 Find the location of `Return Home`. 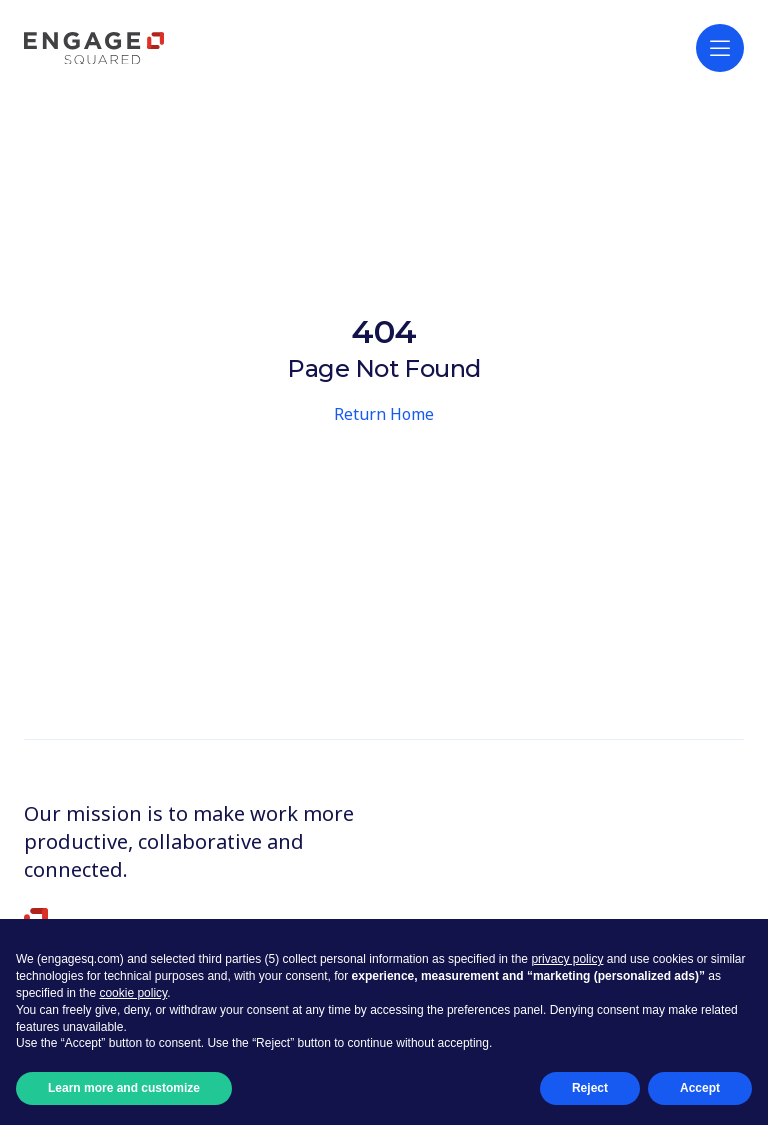

Return Home is located at coordinates (384, 414).